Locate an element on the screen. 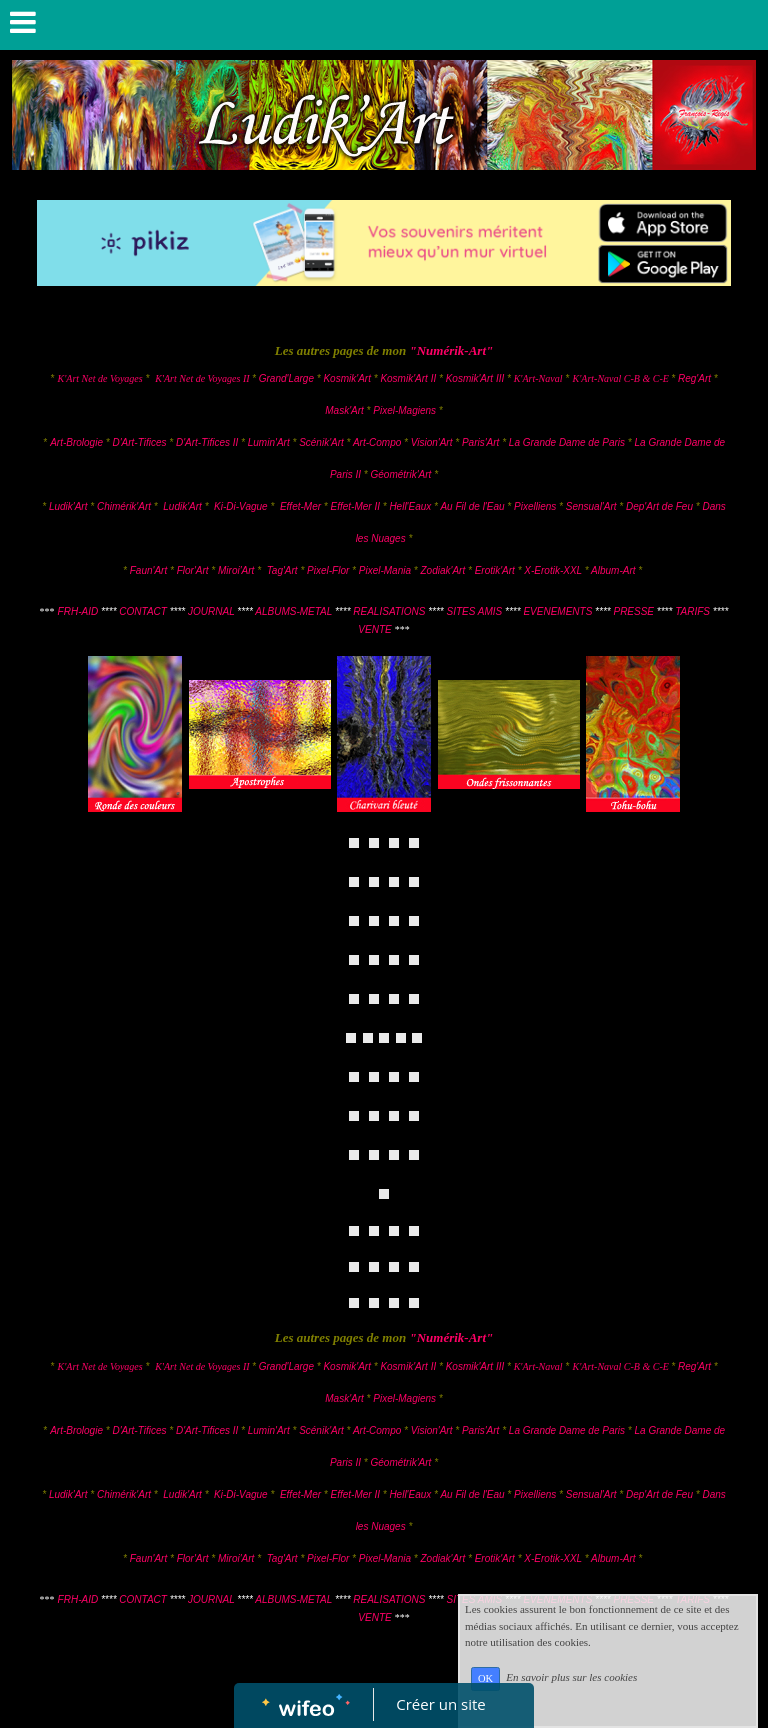  Art-Brologie is located at coordinates (76, 442).